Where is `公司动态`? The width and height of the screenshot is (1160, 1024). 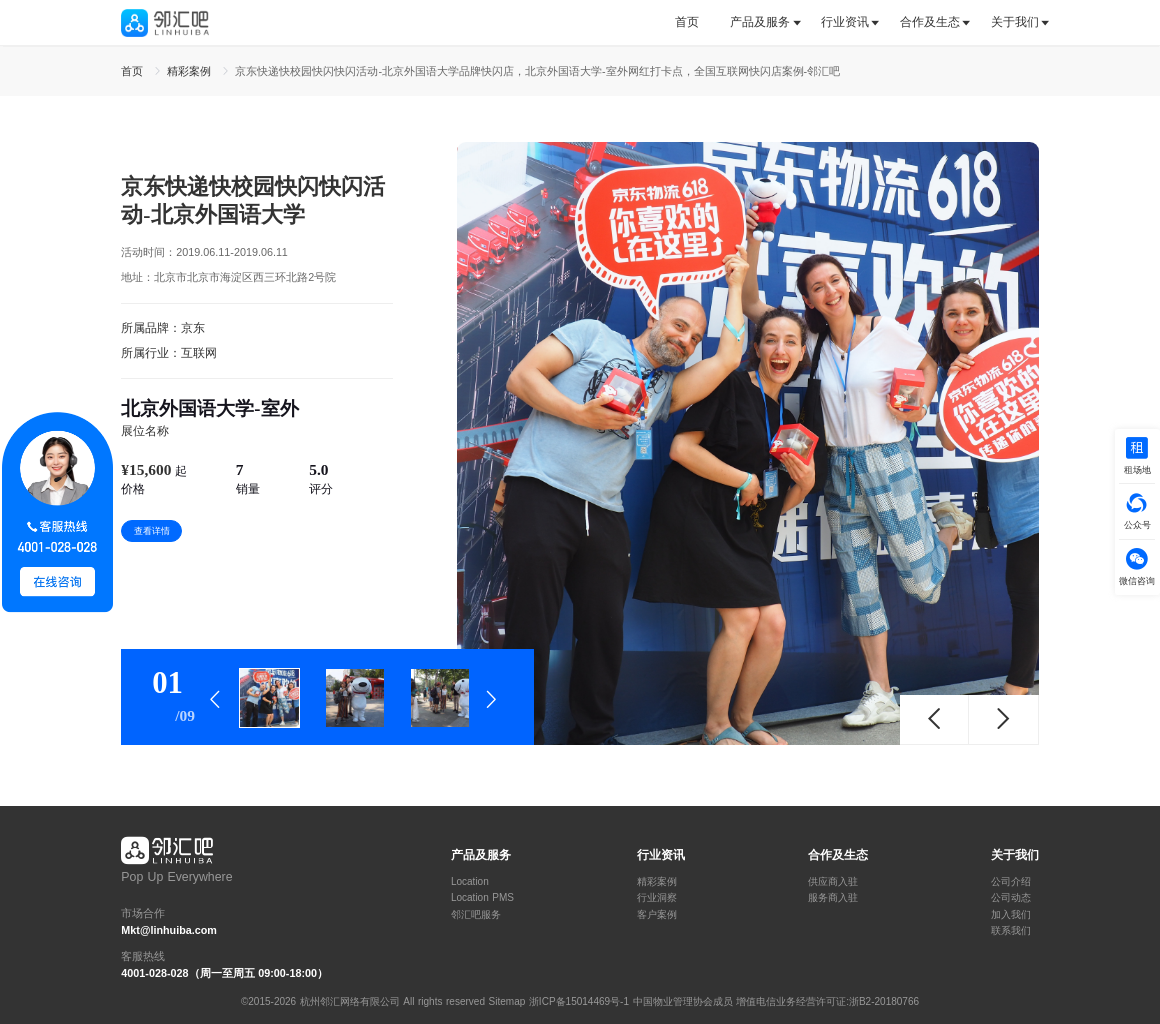 公司动态 is located at coordinates (1011, 898).